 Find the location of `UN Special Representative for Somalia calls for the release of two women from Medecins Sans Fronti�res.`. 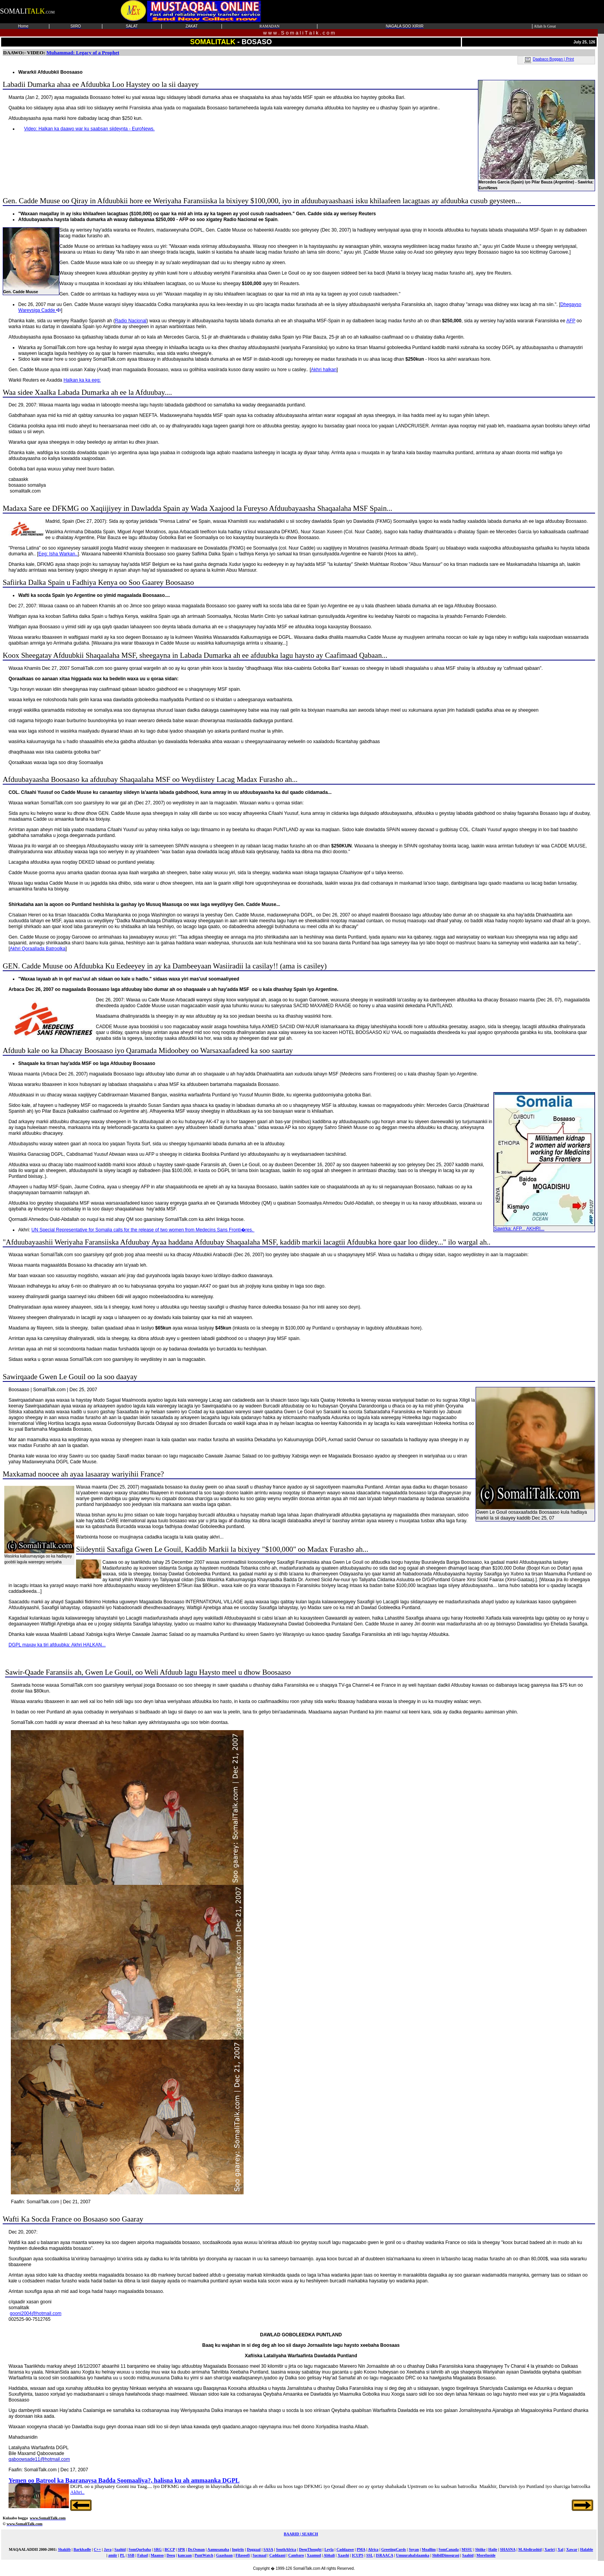

UN Special Representative for Somalia calls for the release of two women from Medecins Sans Fronti�res. is located at coordinates (142, 1230).